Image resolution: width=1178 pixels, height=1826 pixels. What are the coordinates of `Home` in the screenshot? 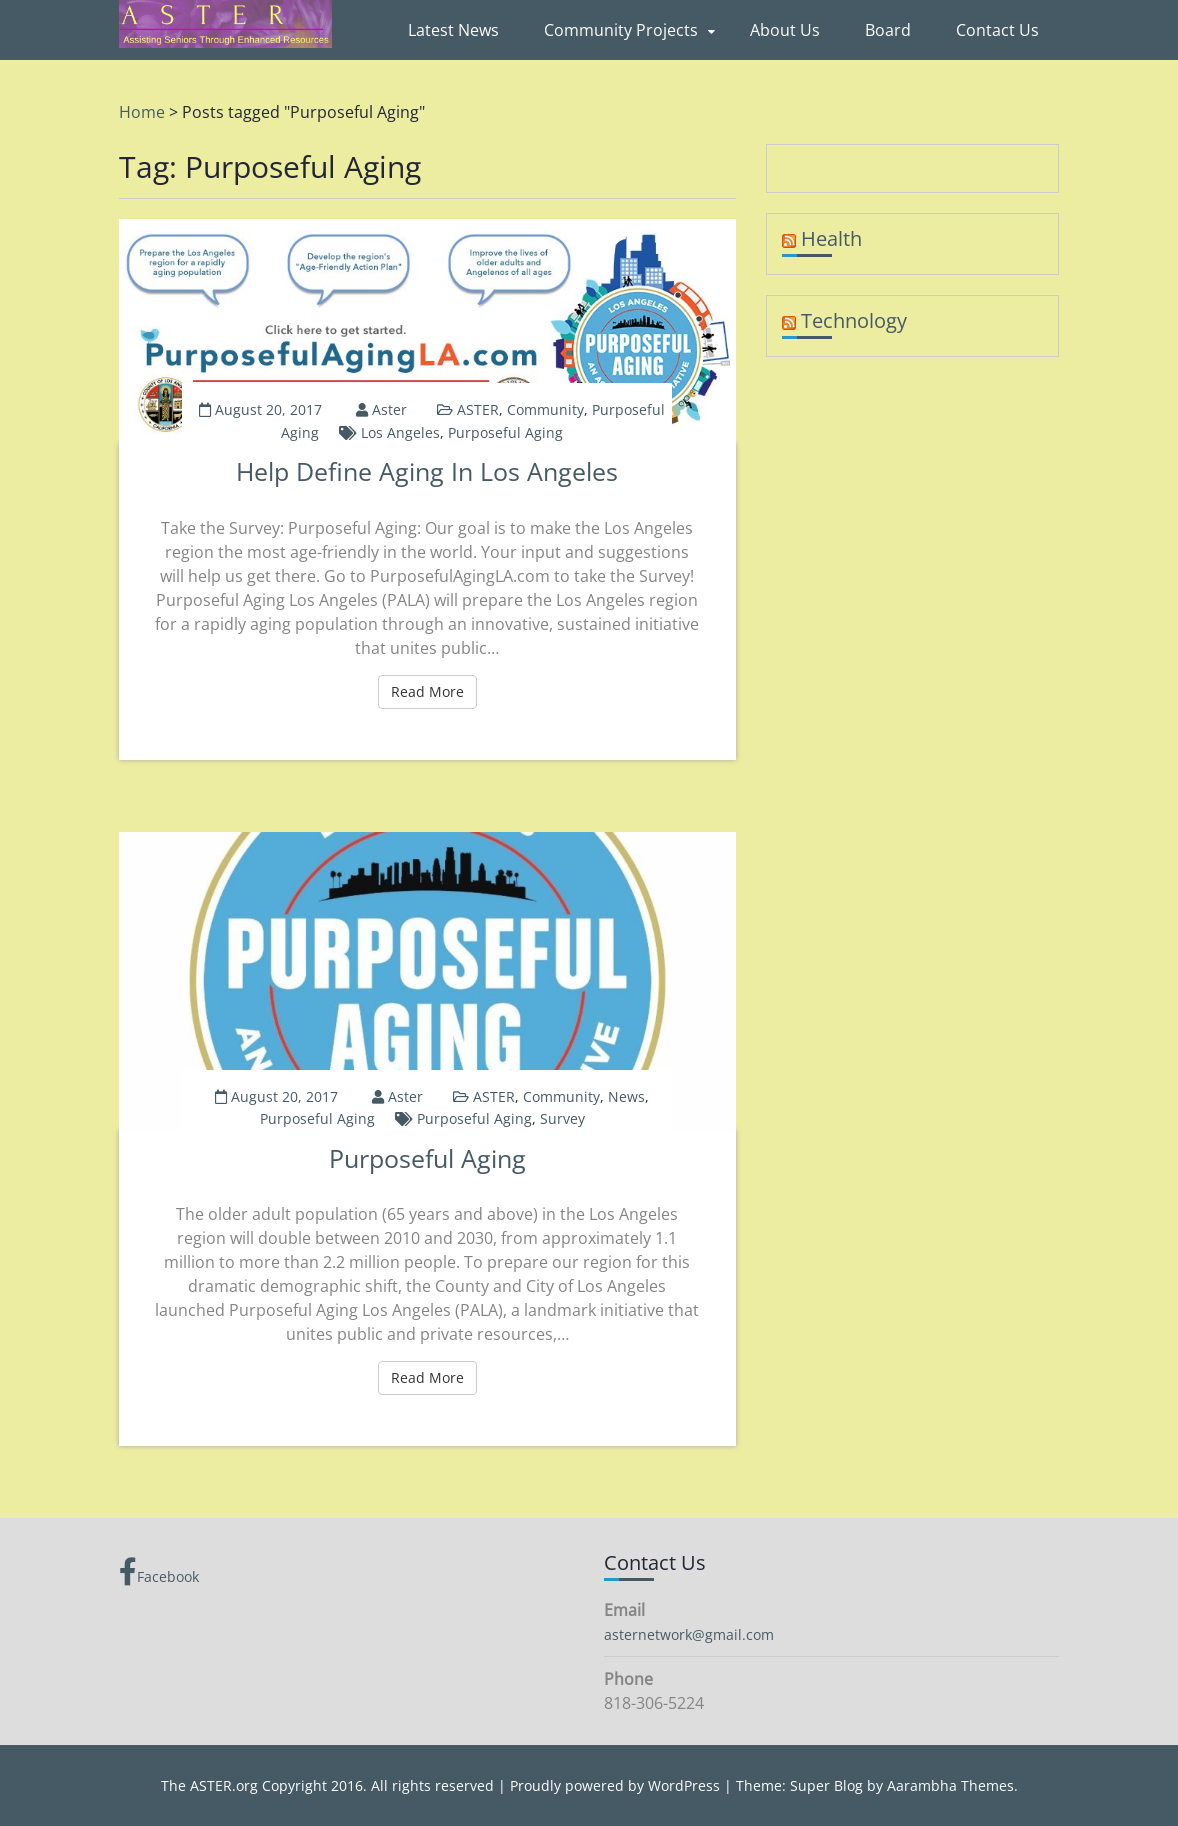 It's located at (142, 112).